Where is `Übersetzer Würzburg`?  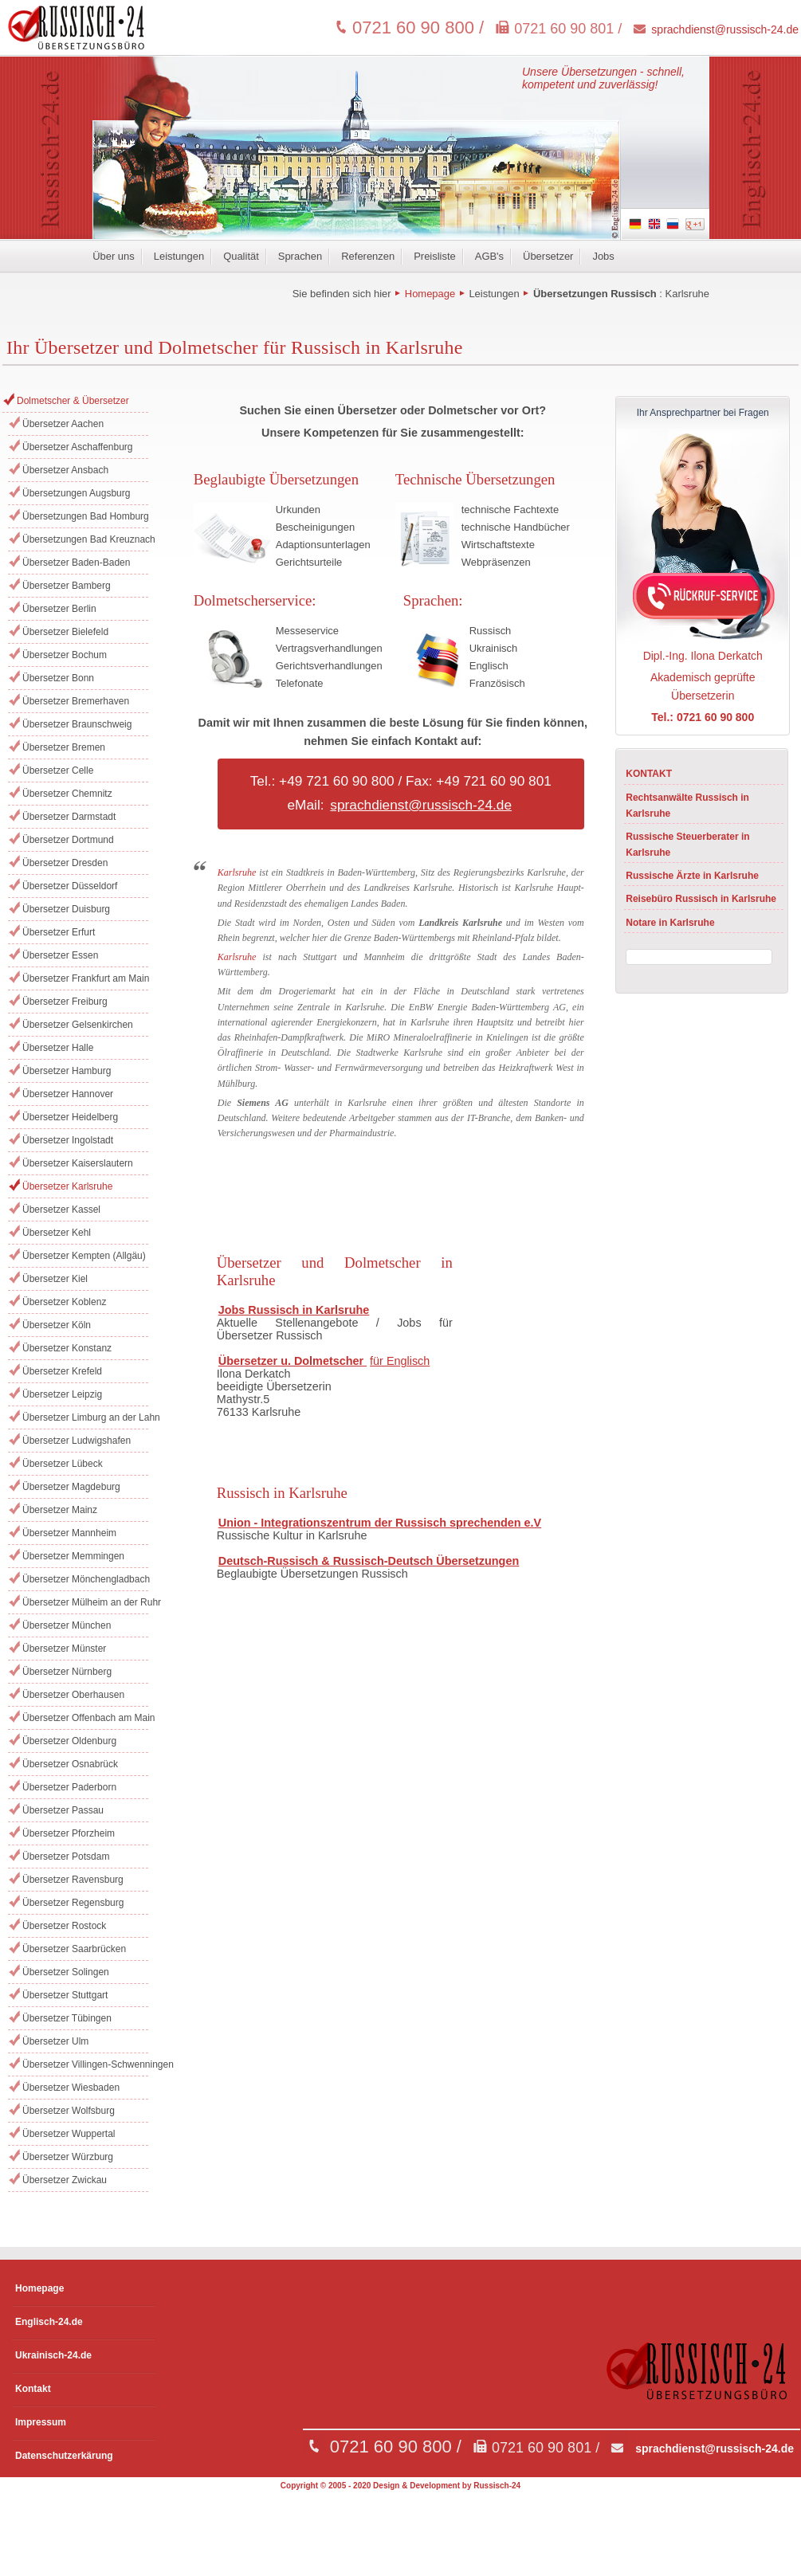
Übersetzer Würzburg is located at coordinates (67, 2156).